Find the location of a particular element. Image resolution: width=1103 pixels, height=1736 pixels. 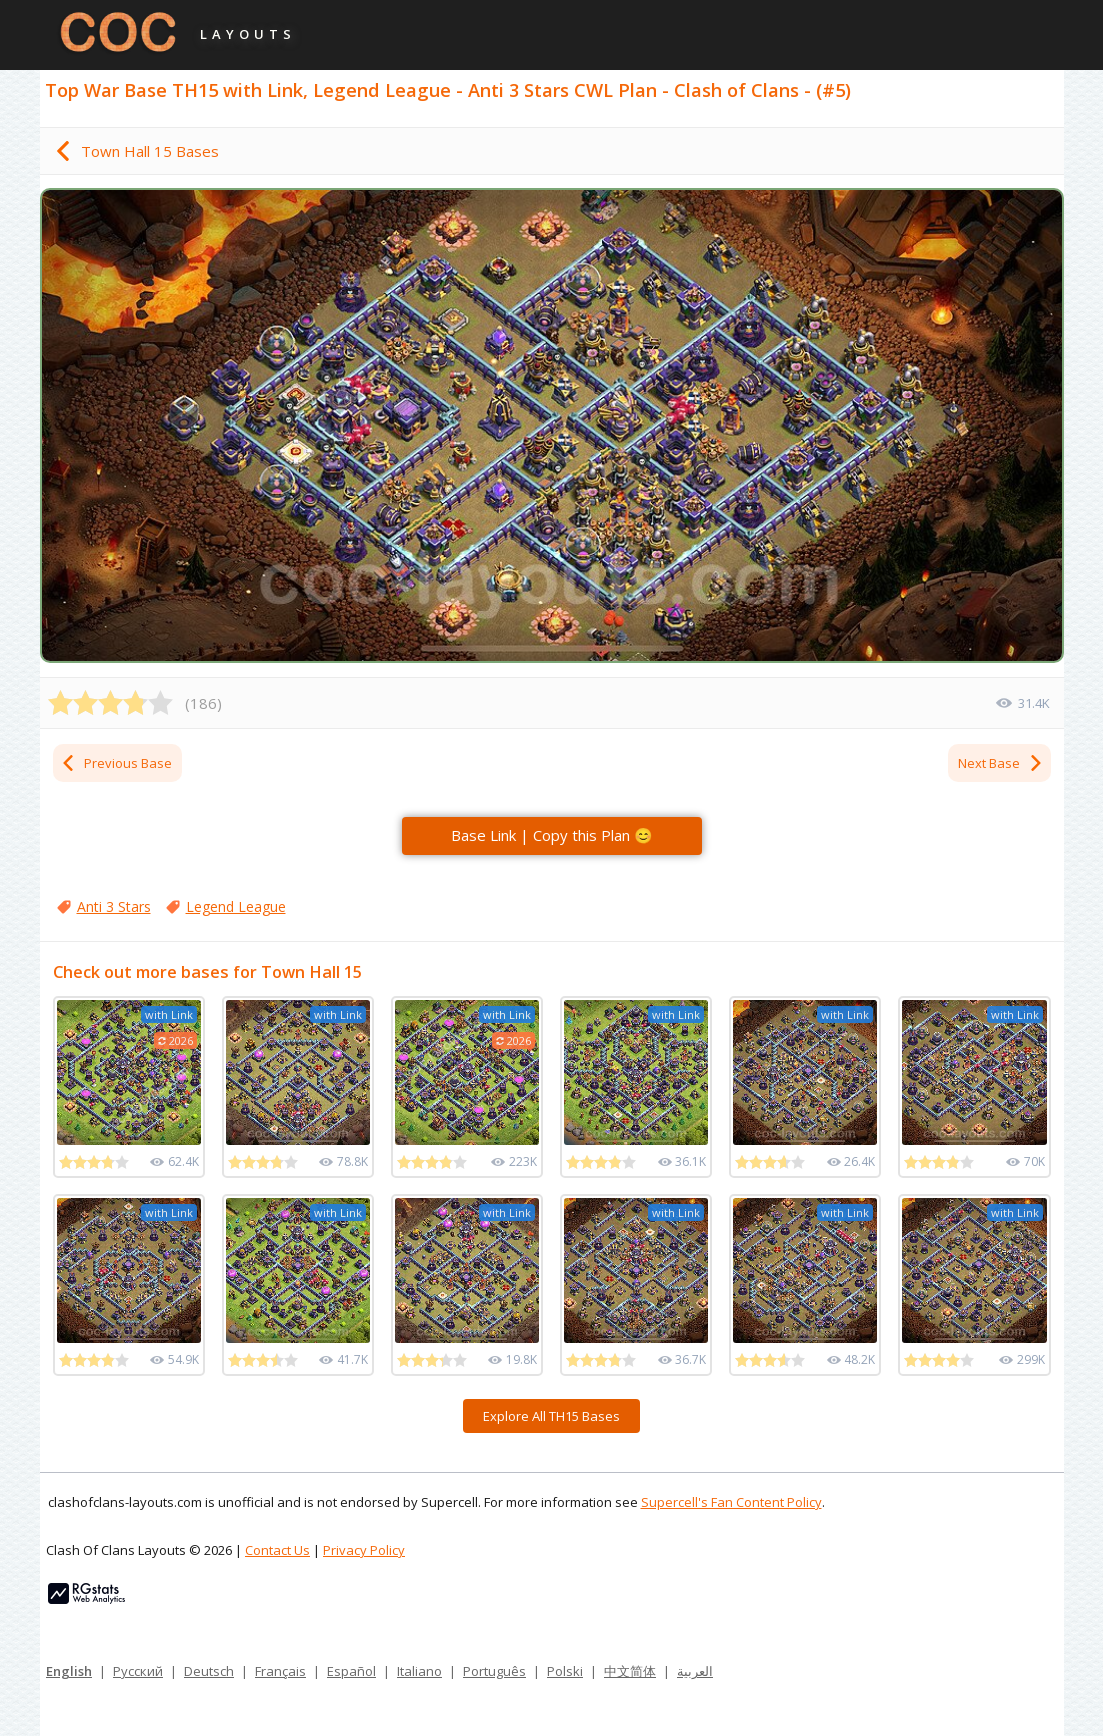

Previous Base is located at coordinates (116, 763).